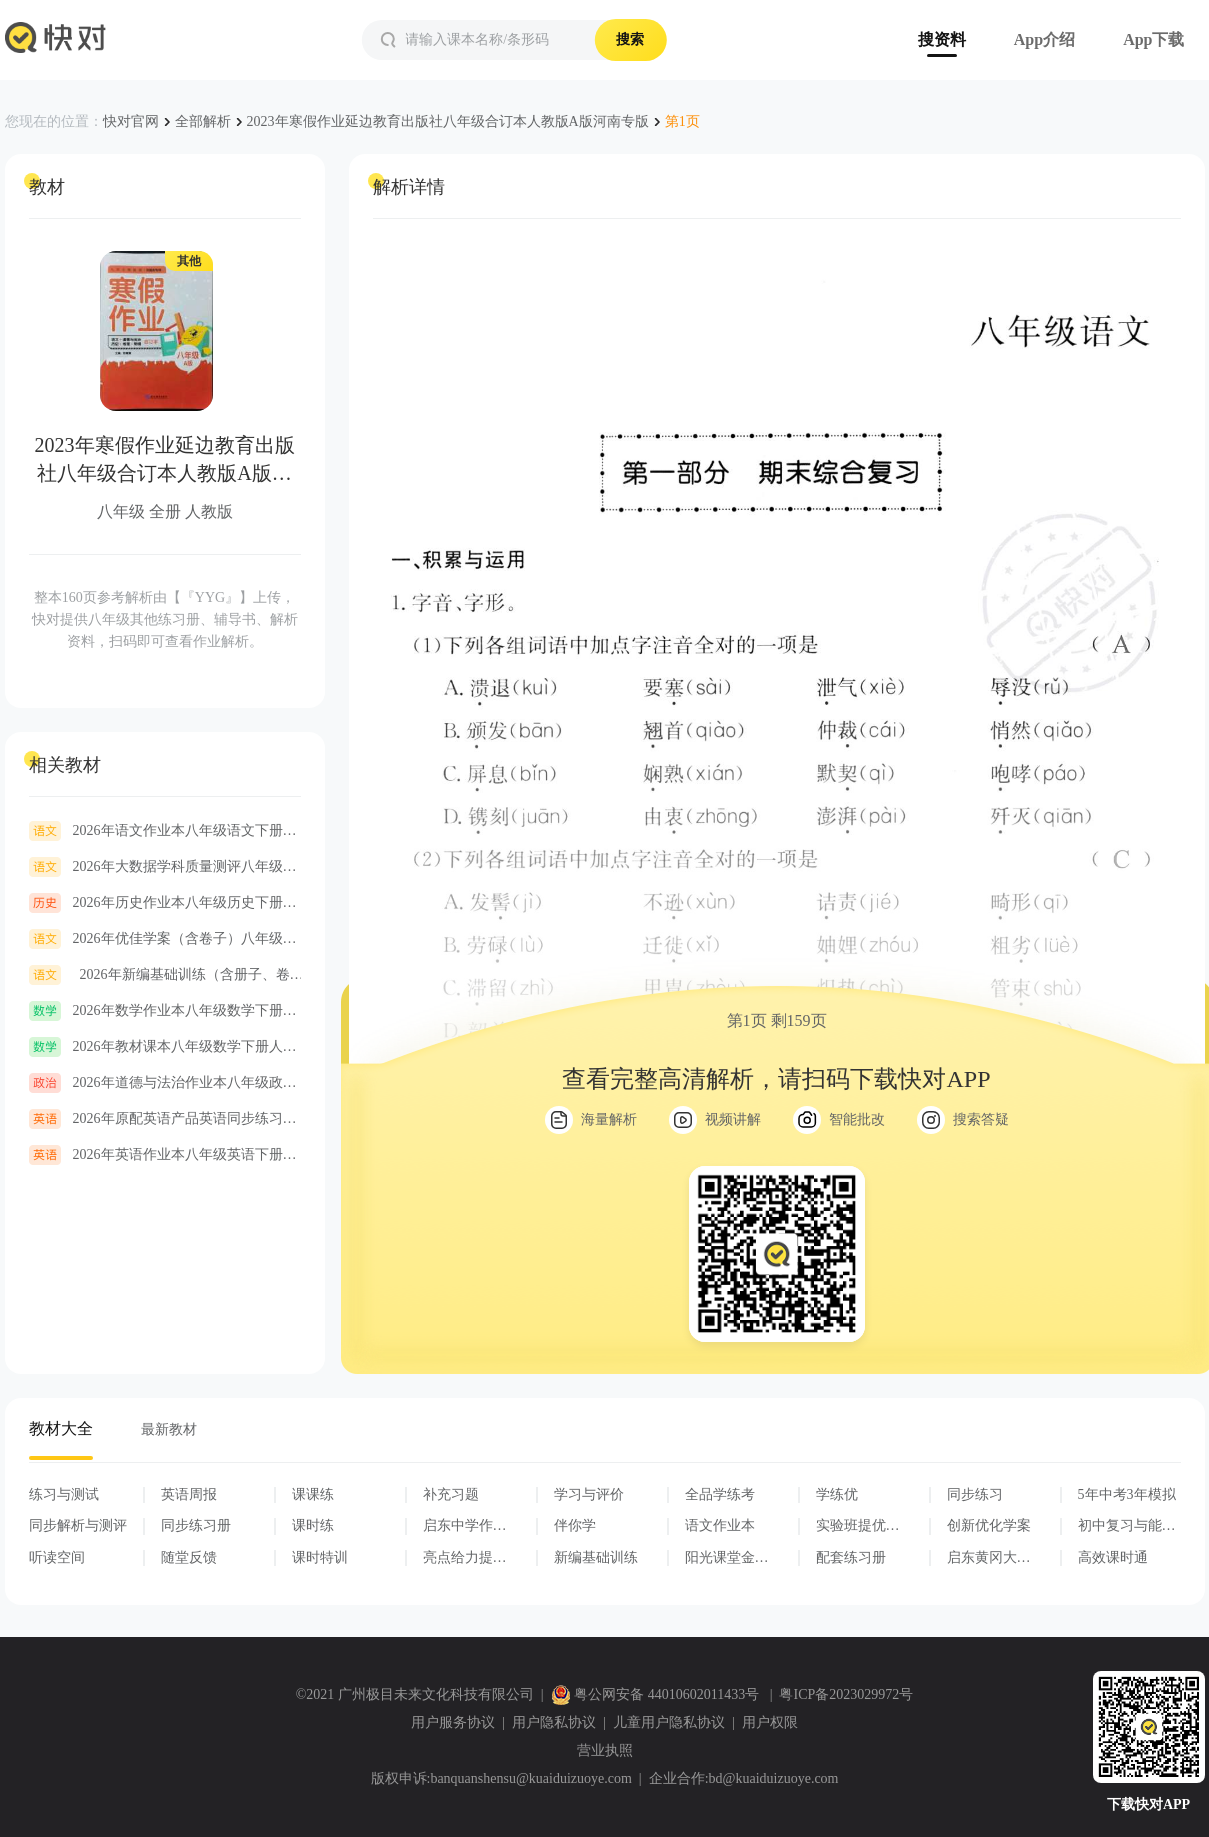  What do you see at coordinates (189, 1557) in the screenshot?
I see `随堂反馈` at bounding box center [189, 1557].